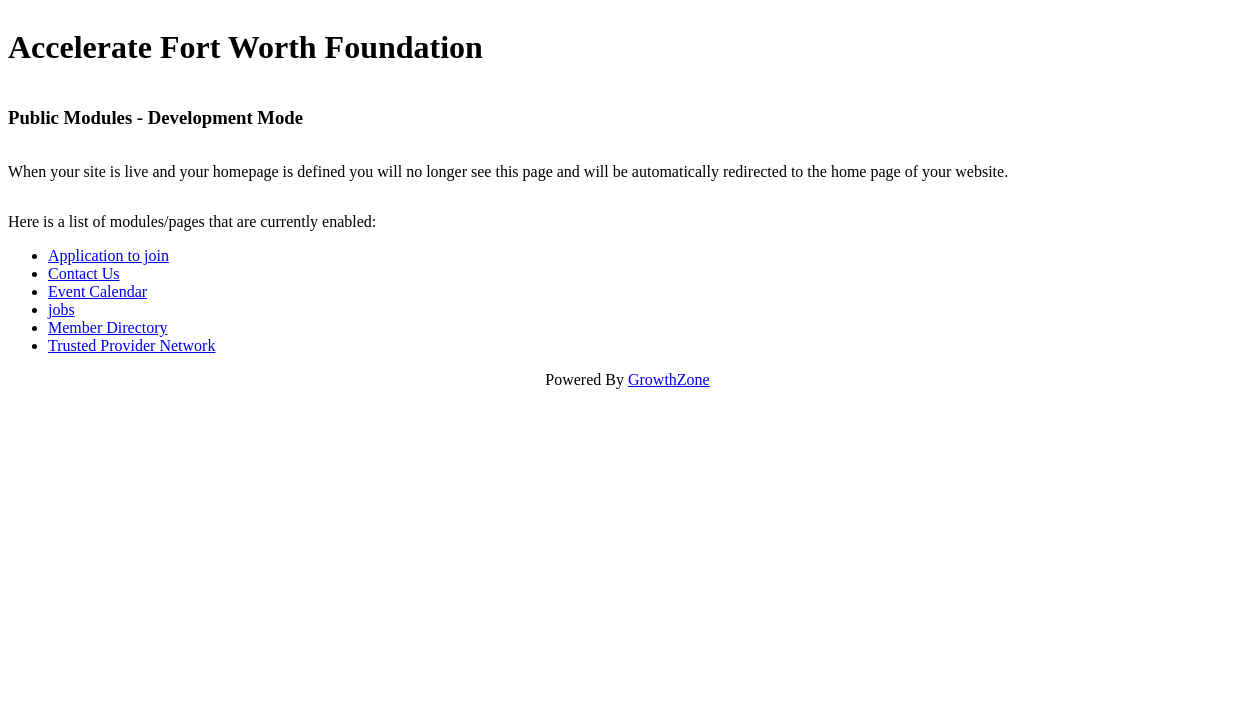 This screenshot has height=720, width=1255. Describe the element at coordinates (669, 379) in the screenshot. I see `GrowthZone` at that location.